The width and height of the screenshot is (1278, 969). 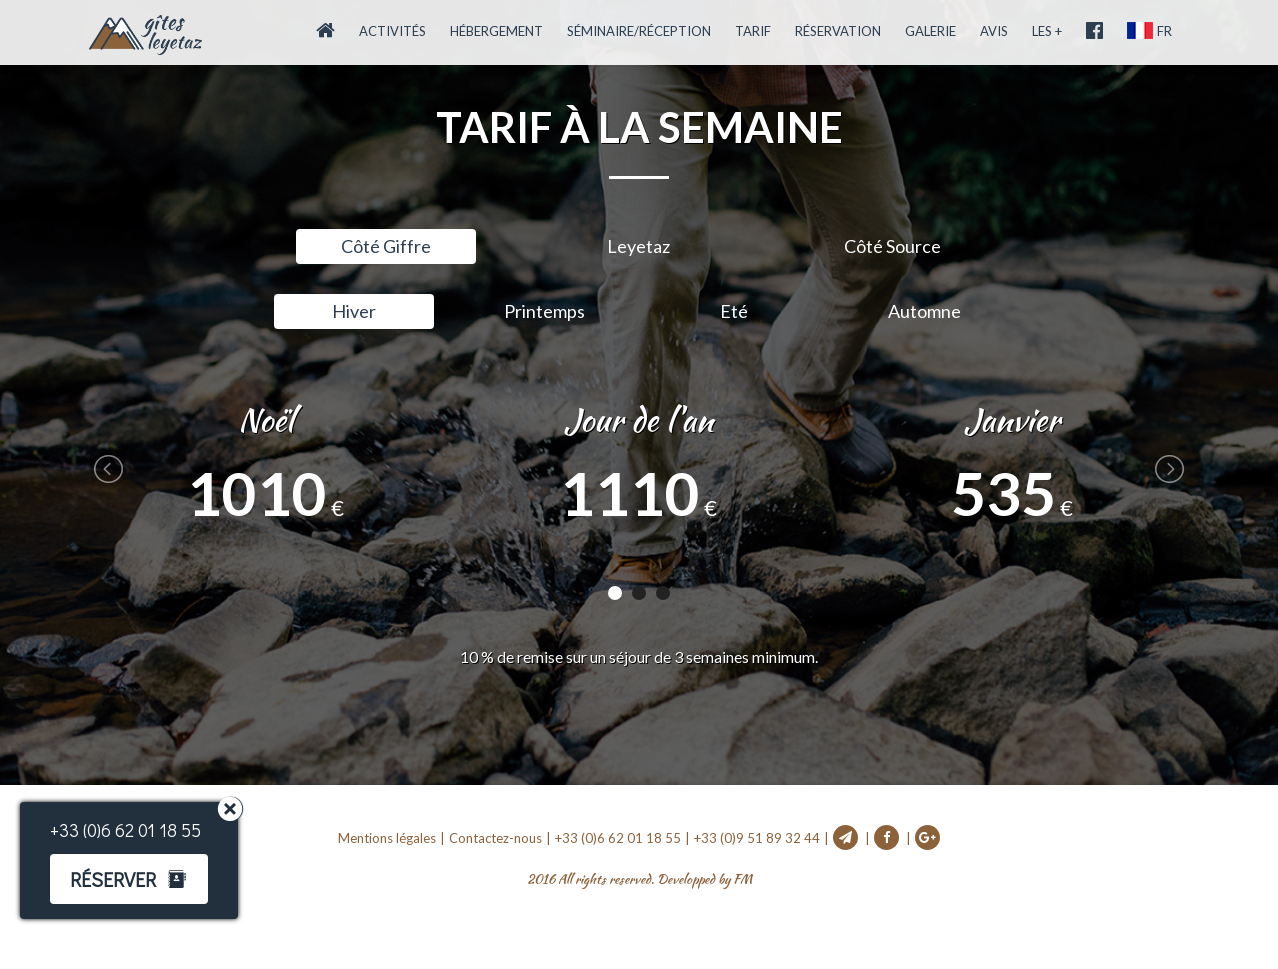 What do you see at coordinates (838, 31) in the screenshot?
I see `Réservation` at bounding box center [838, 31].